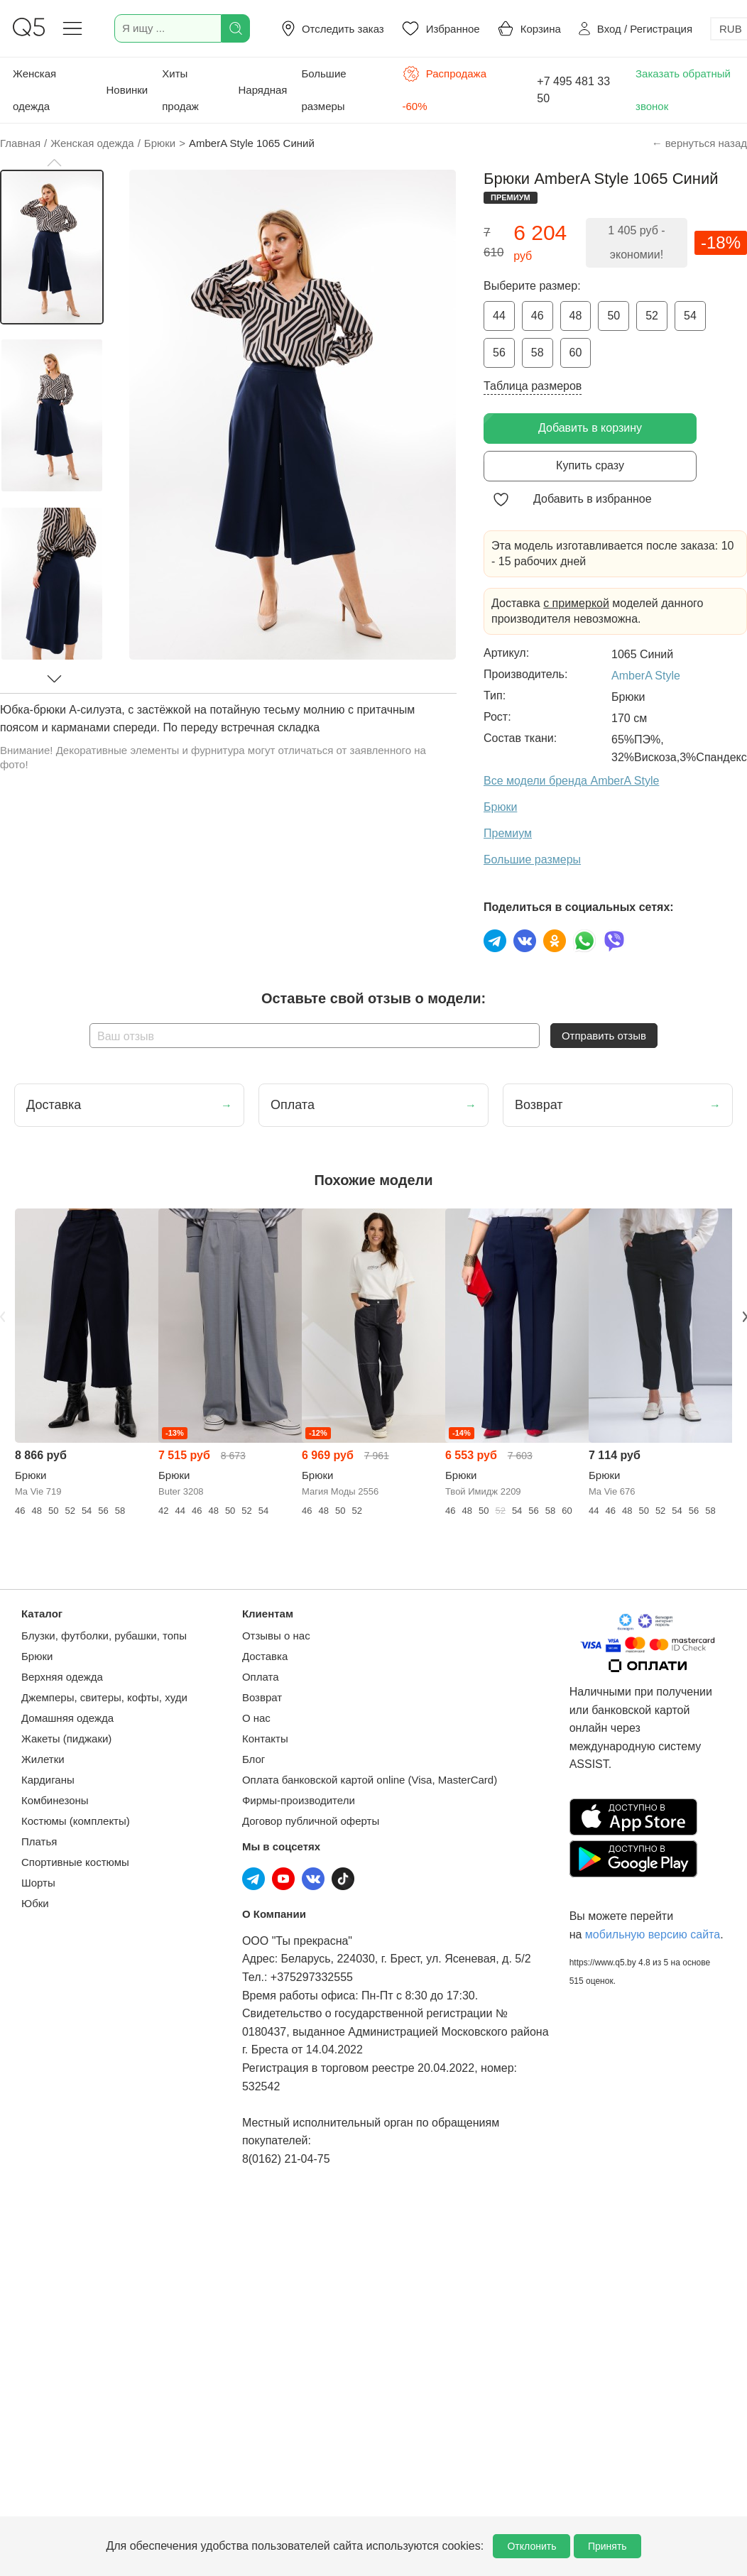 This screenshot has width=747, height=2576. I want to click on Принять, so click(607, 2546).